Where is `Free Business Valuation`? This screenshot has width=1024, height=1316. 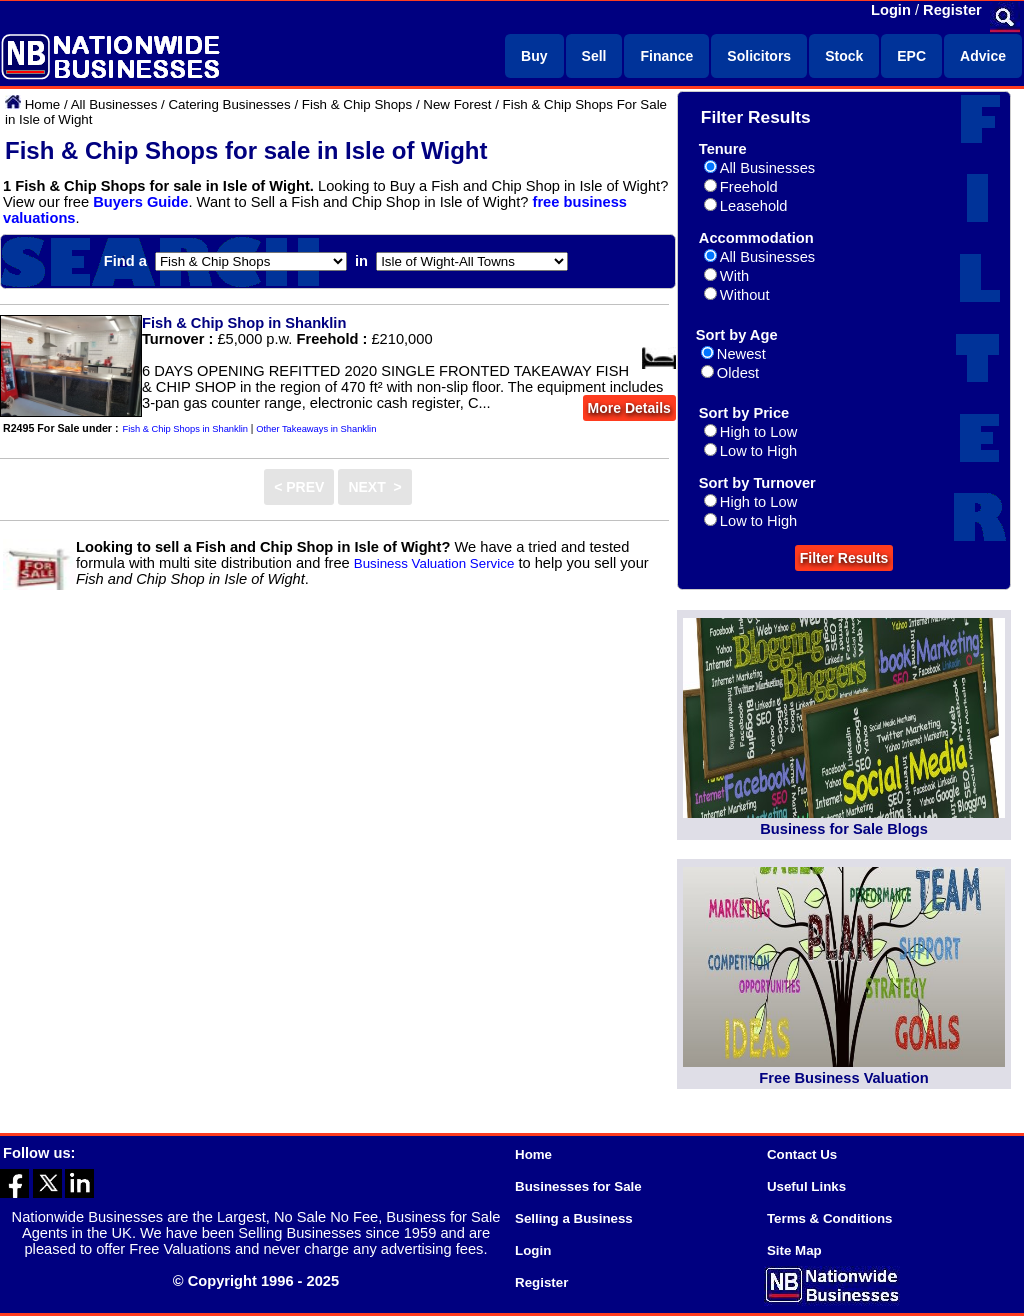 Free Business Valuation is located at coordinates (843, 1078).